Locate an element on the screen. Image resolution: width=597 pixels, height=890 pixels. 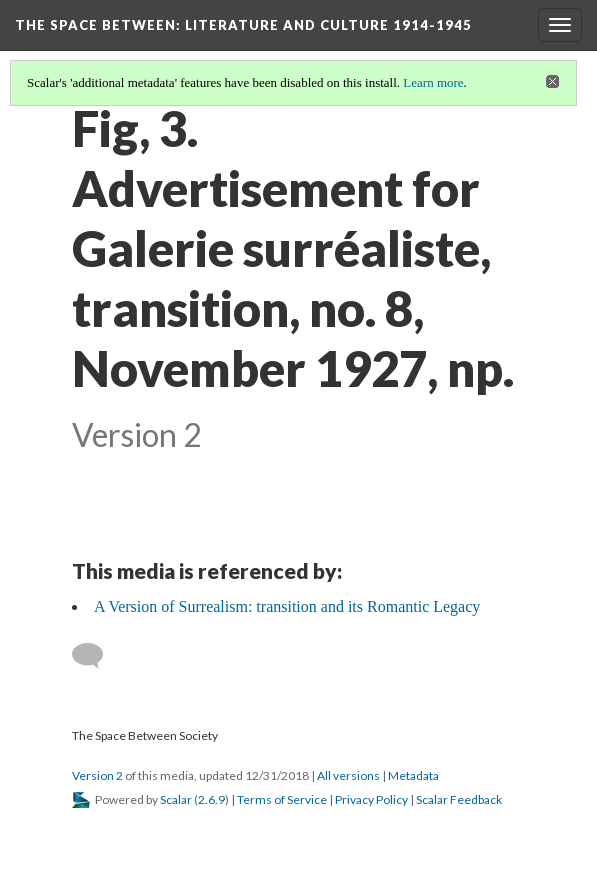
Learn more is located at coordinates (433, 82).